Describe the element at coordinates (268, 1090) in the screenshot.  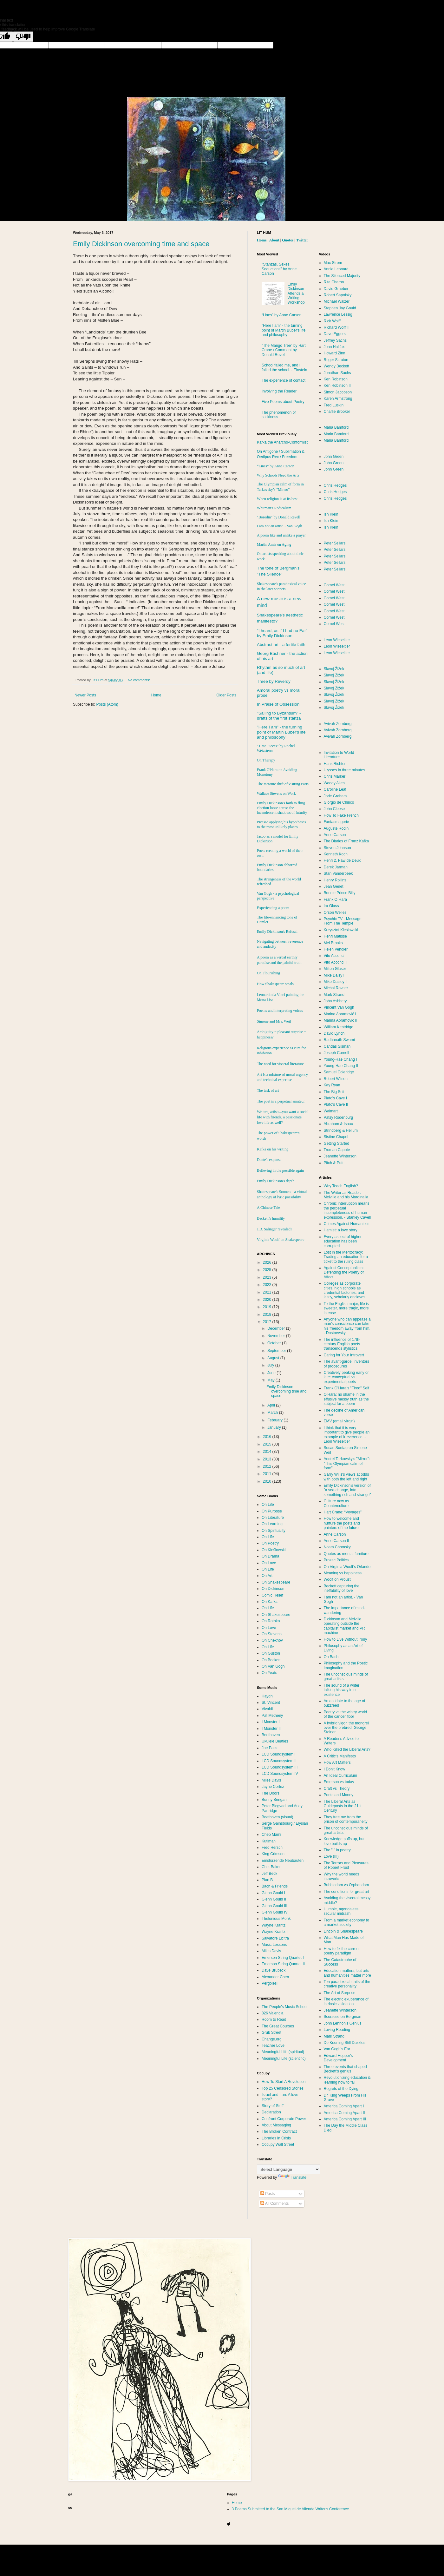
I see `The task of art` at that location.